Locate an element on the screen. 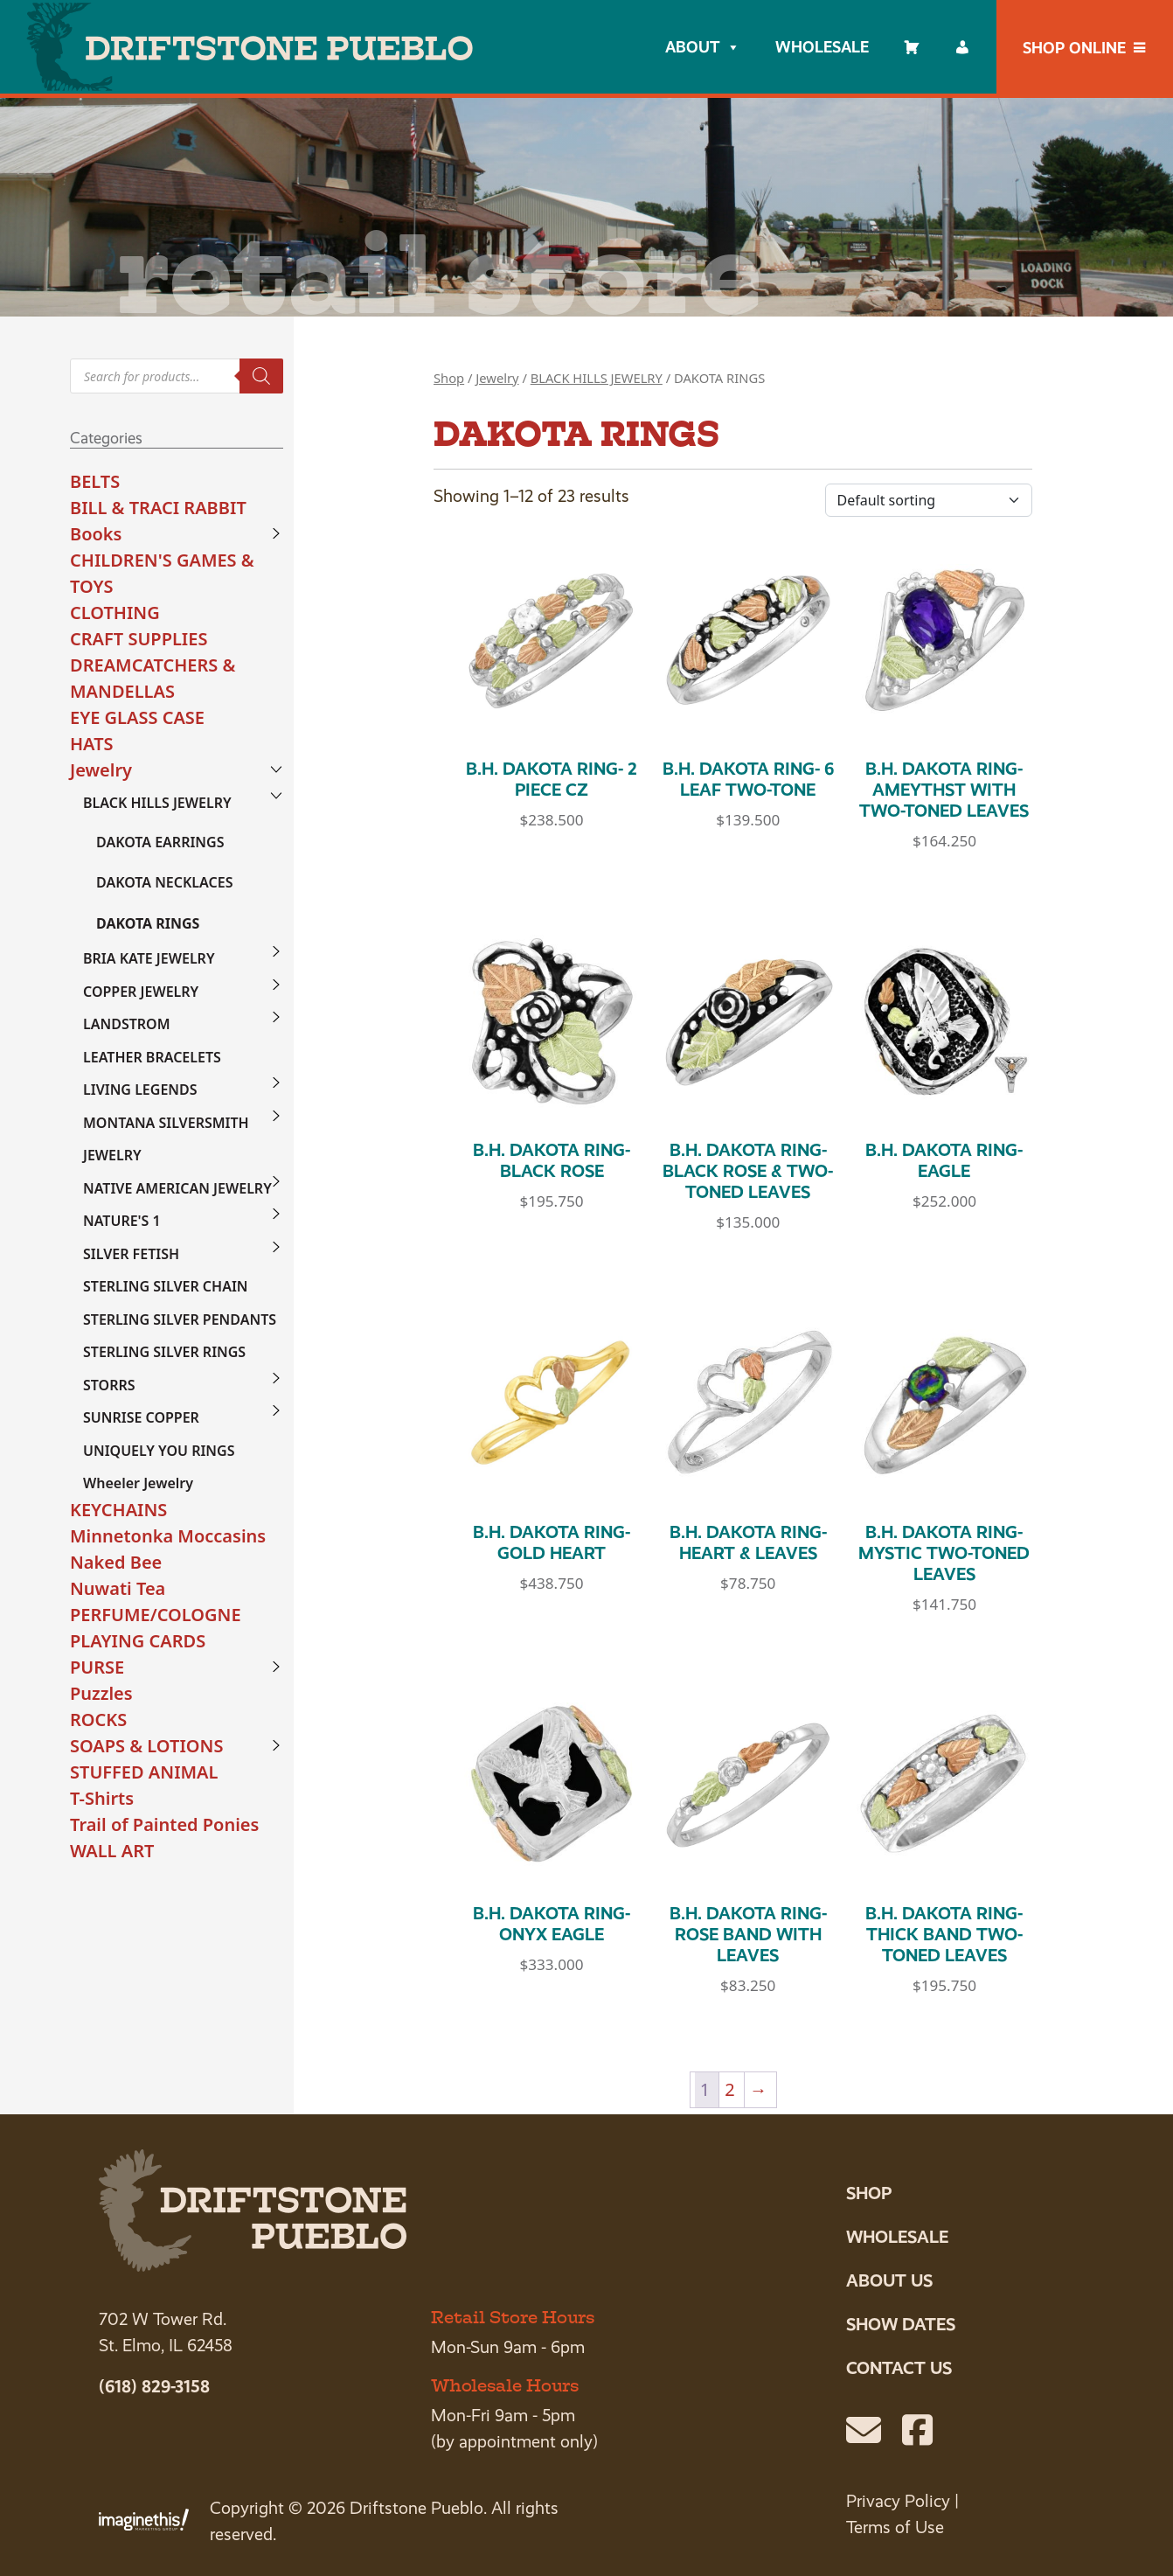  Naked Bee is located at coordinates (116, 1562).